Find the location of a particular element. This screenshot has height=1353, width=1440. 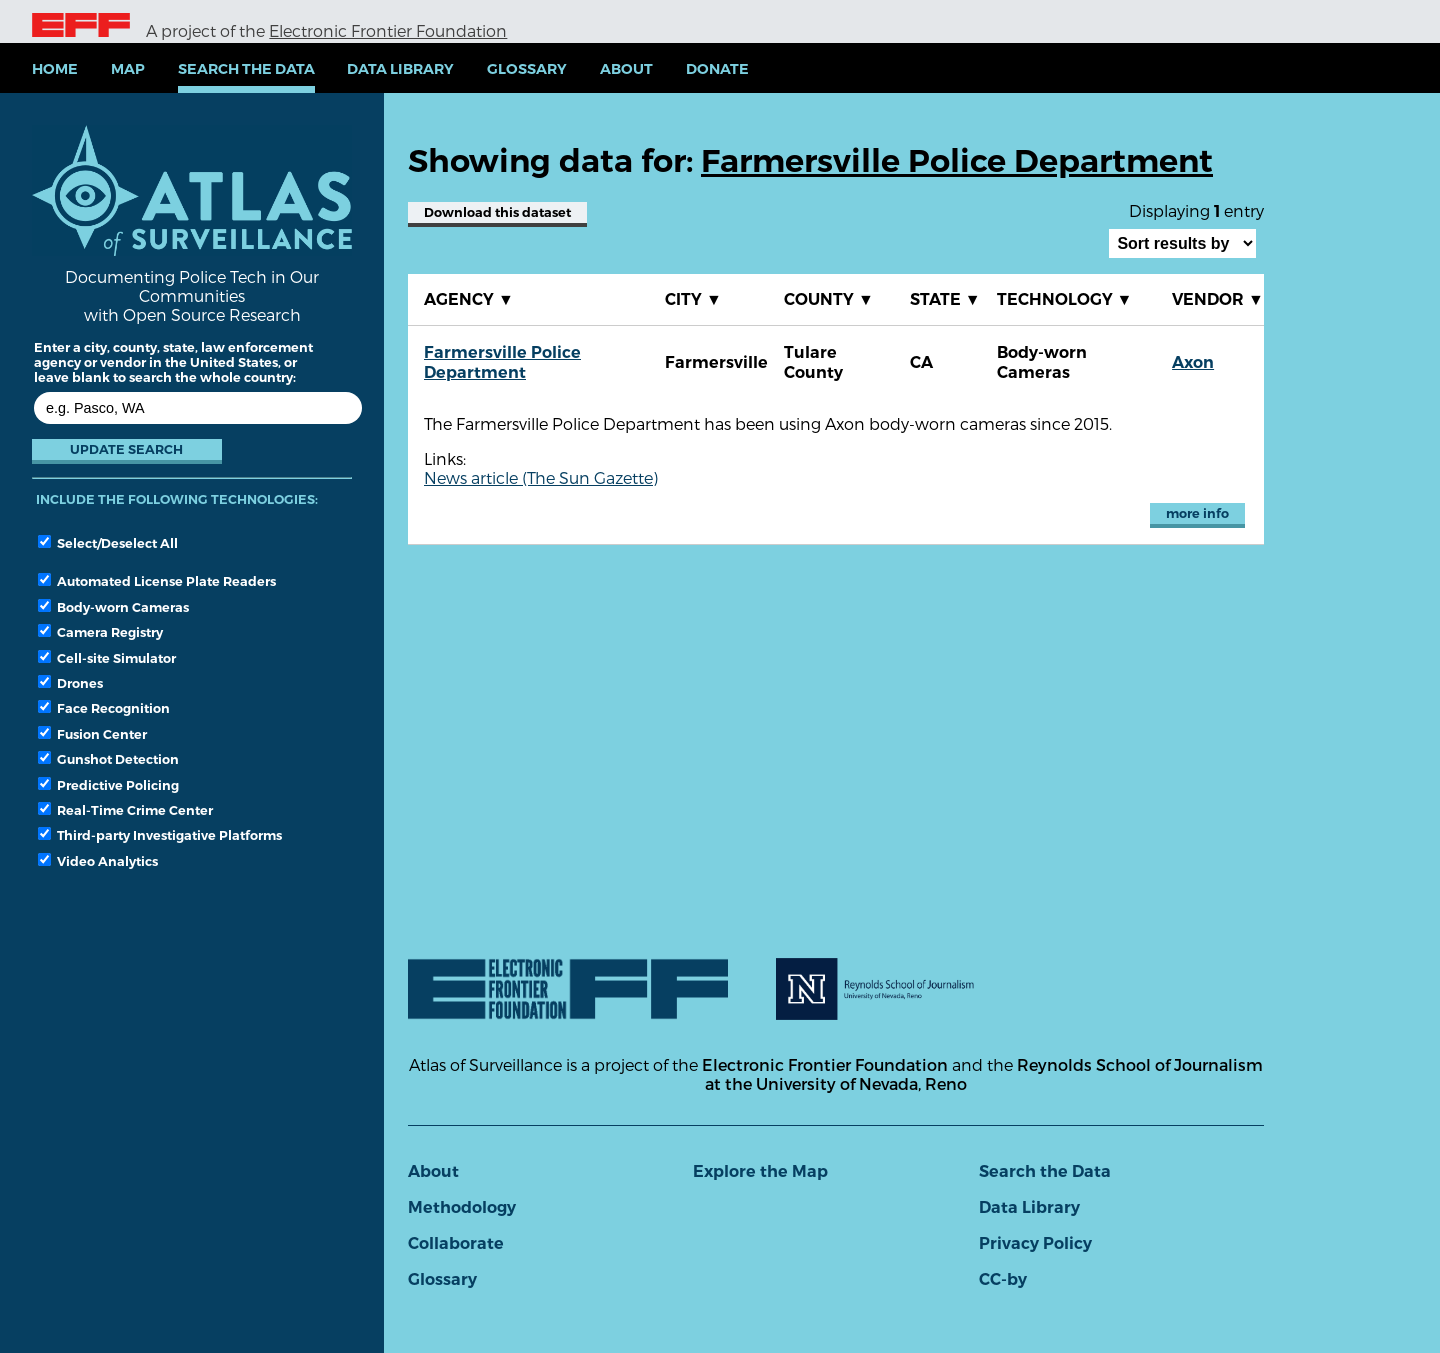

Face Recognition is located at coordinates (104, 708).